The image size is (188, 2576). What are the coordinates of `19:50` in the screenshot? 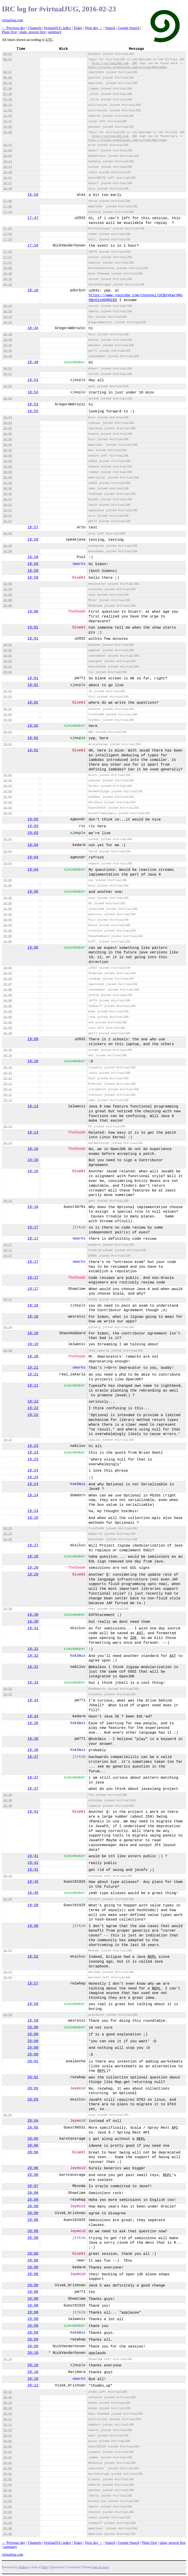 It's located at (7, 1899).